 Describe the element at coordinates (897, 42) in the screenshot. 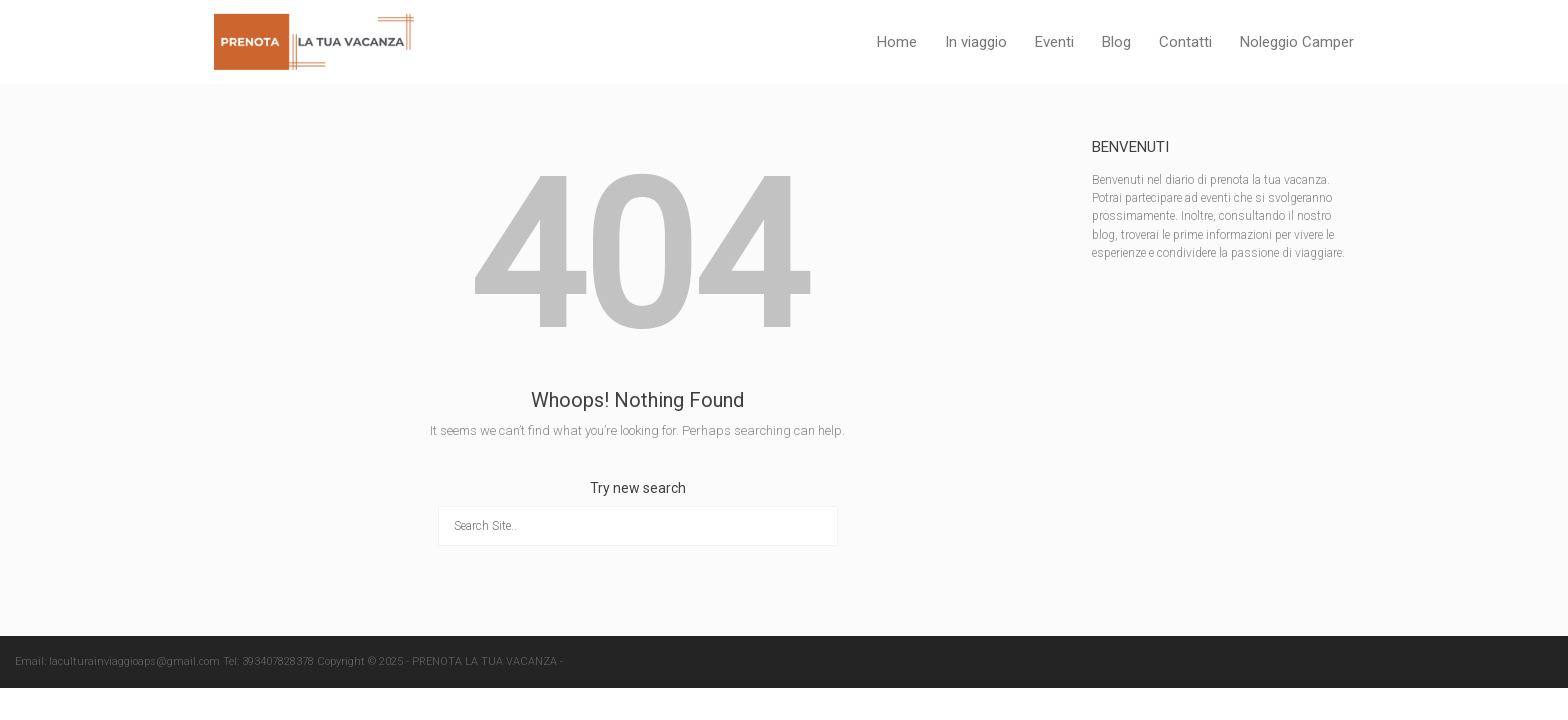

I see `Home` at that location.